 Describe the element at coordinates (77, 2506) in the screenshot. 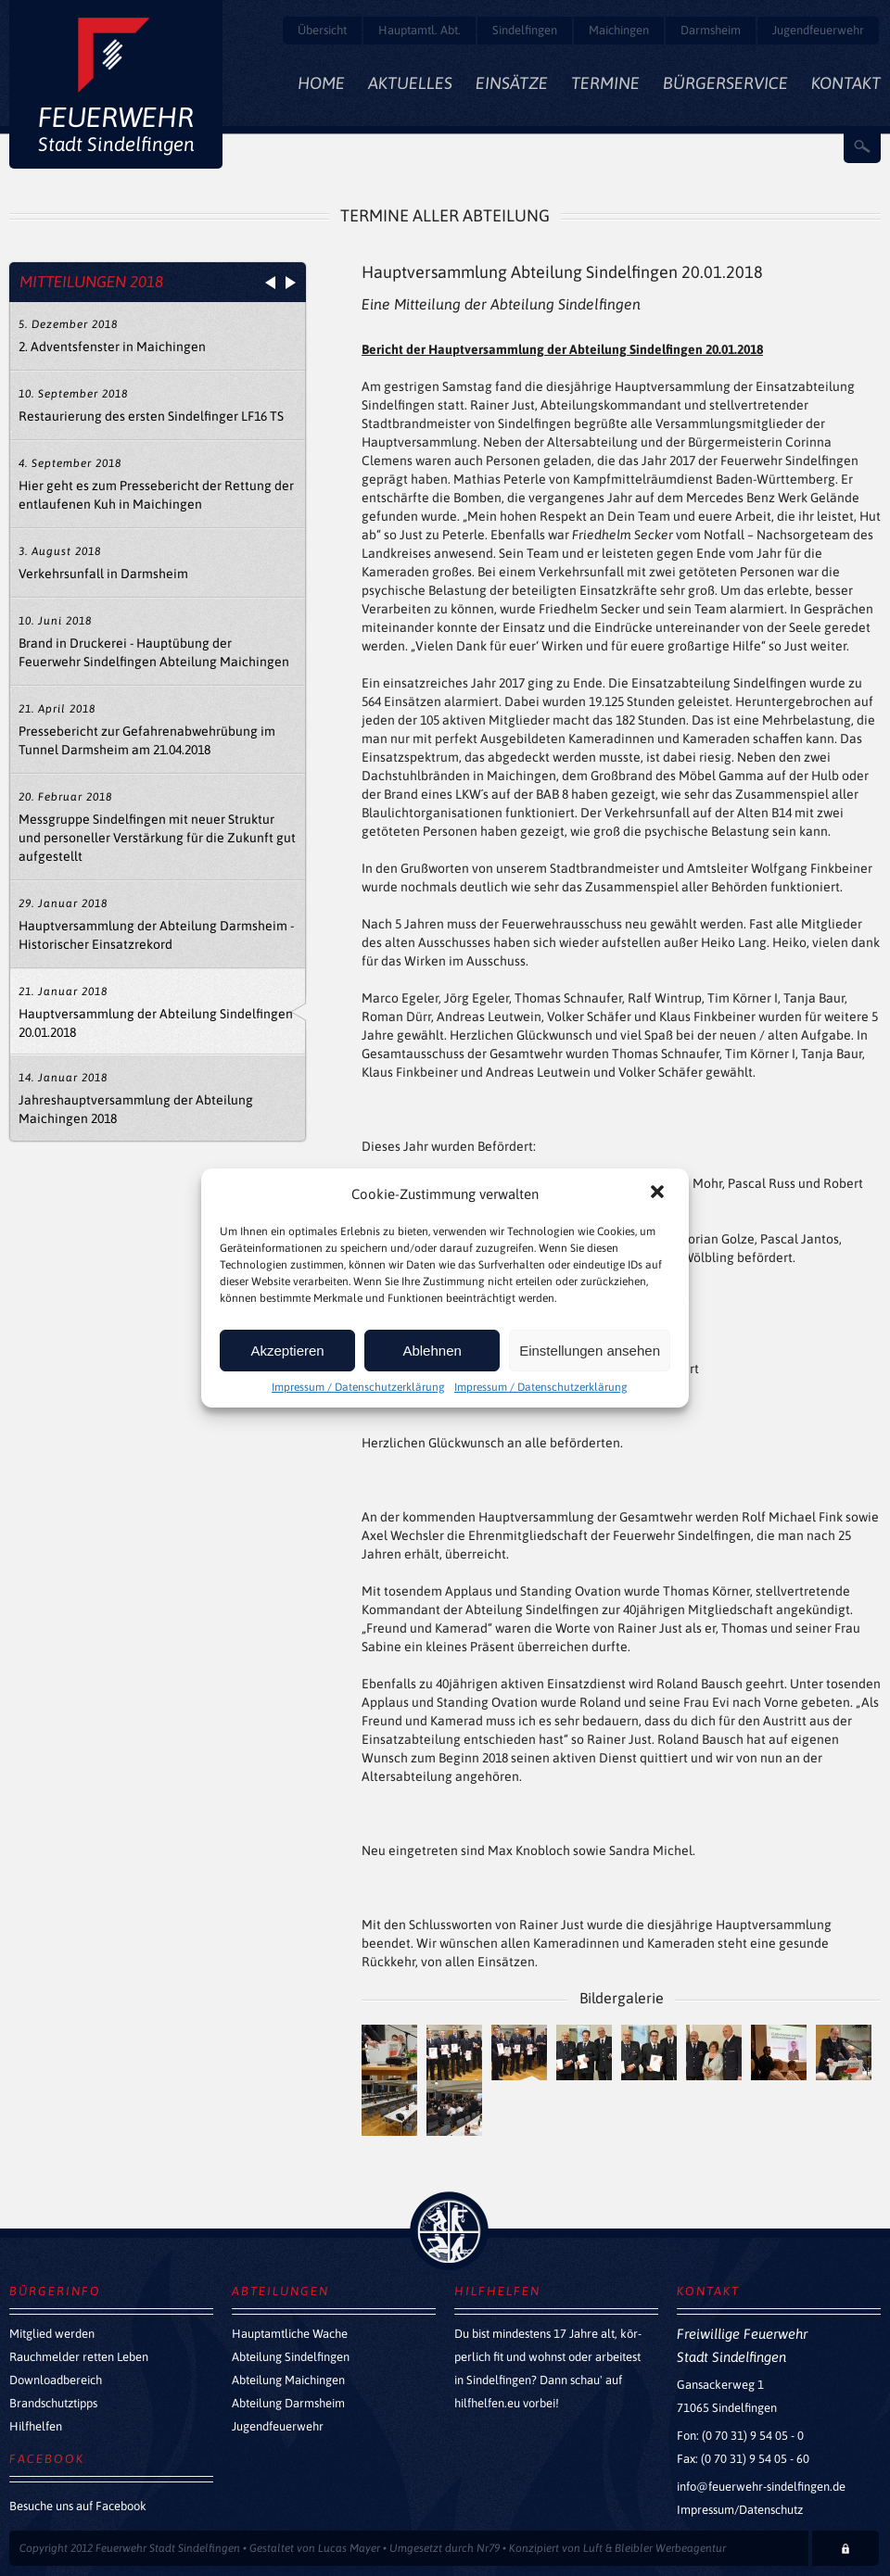

I see `Besuche uns auf Facebook` at that location.